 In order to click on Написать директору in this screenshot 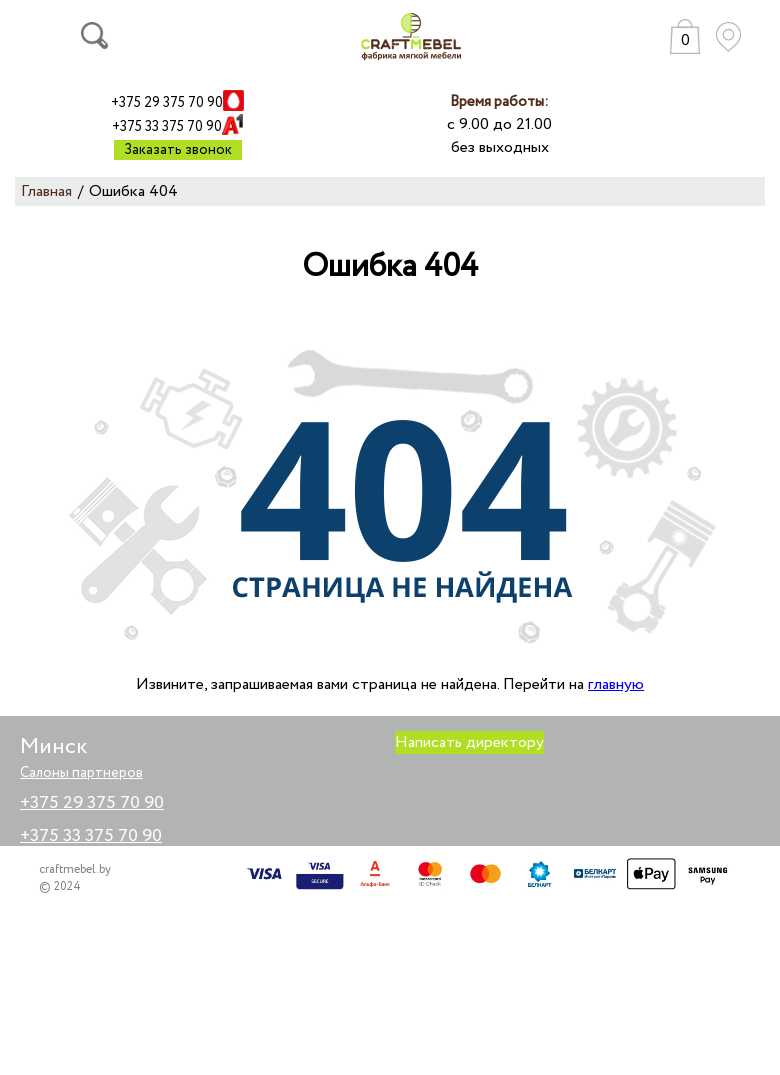, I will do `click(469, 742)`.